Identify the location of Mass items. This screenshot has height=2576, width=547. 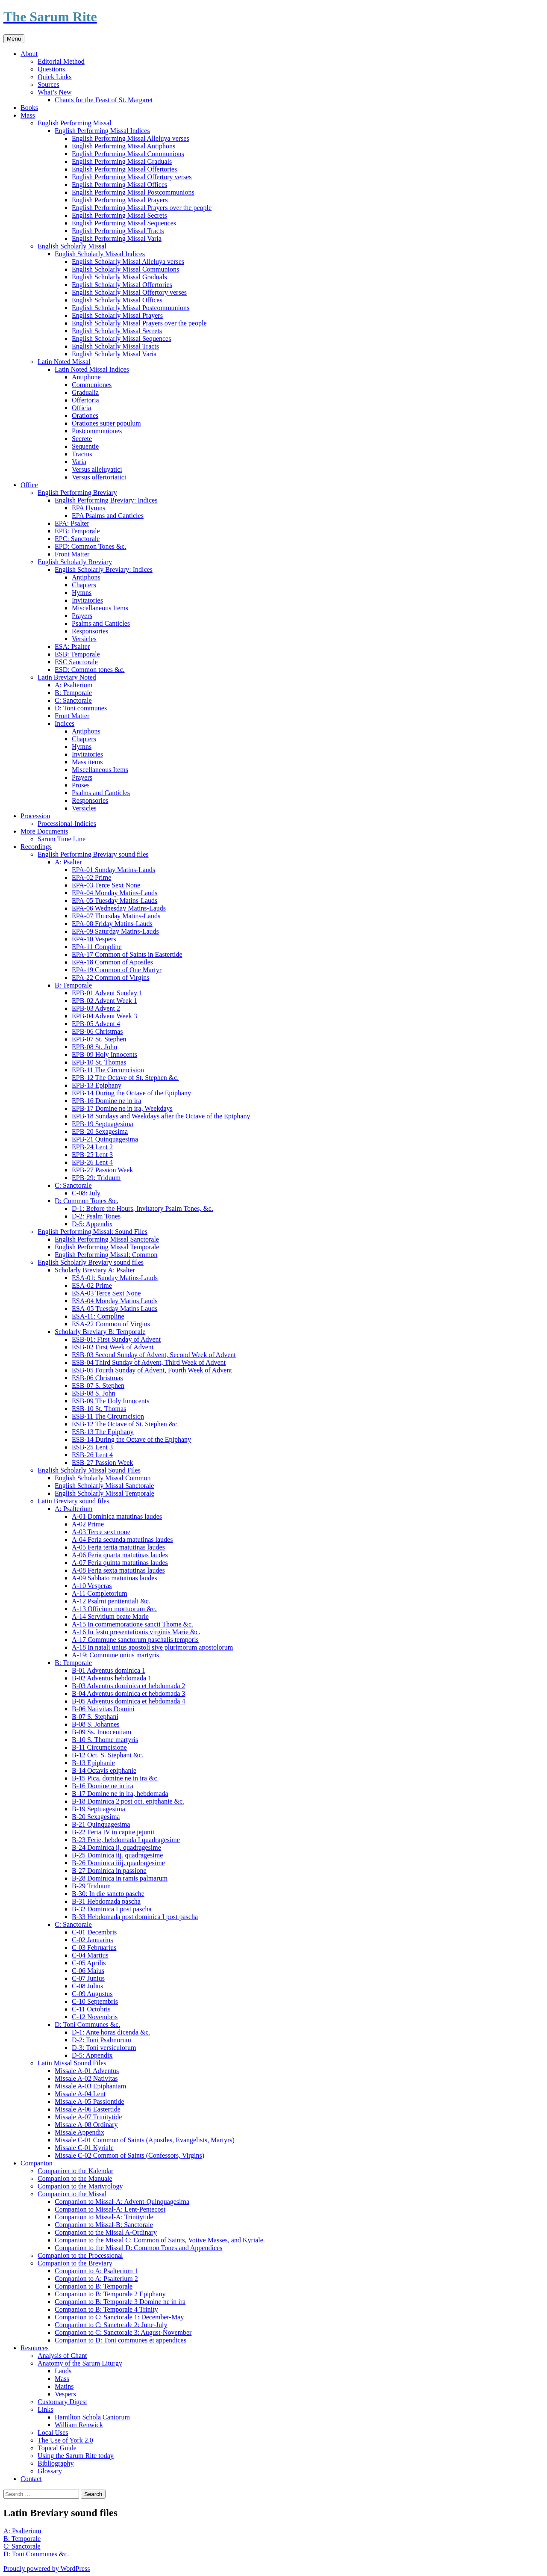
(87, 762).